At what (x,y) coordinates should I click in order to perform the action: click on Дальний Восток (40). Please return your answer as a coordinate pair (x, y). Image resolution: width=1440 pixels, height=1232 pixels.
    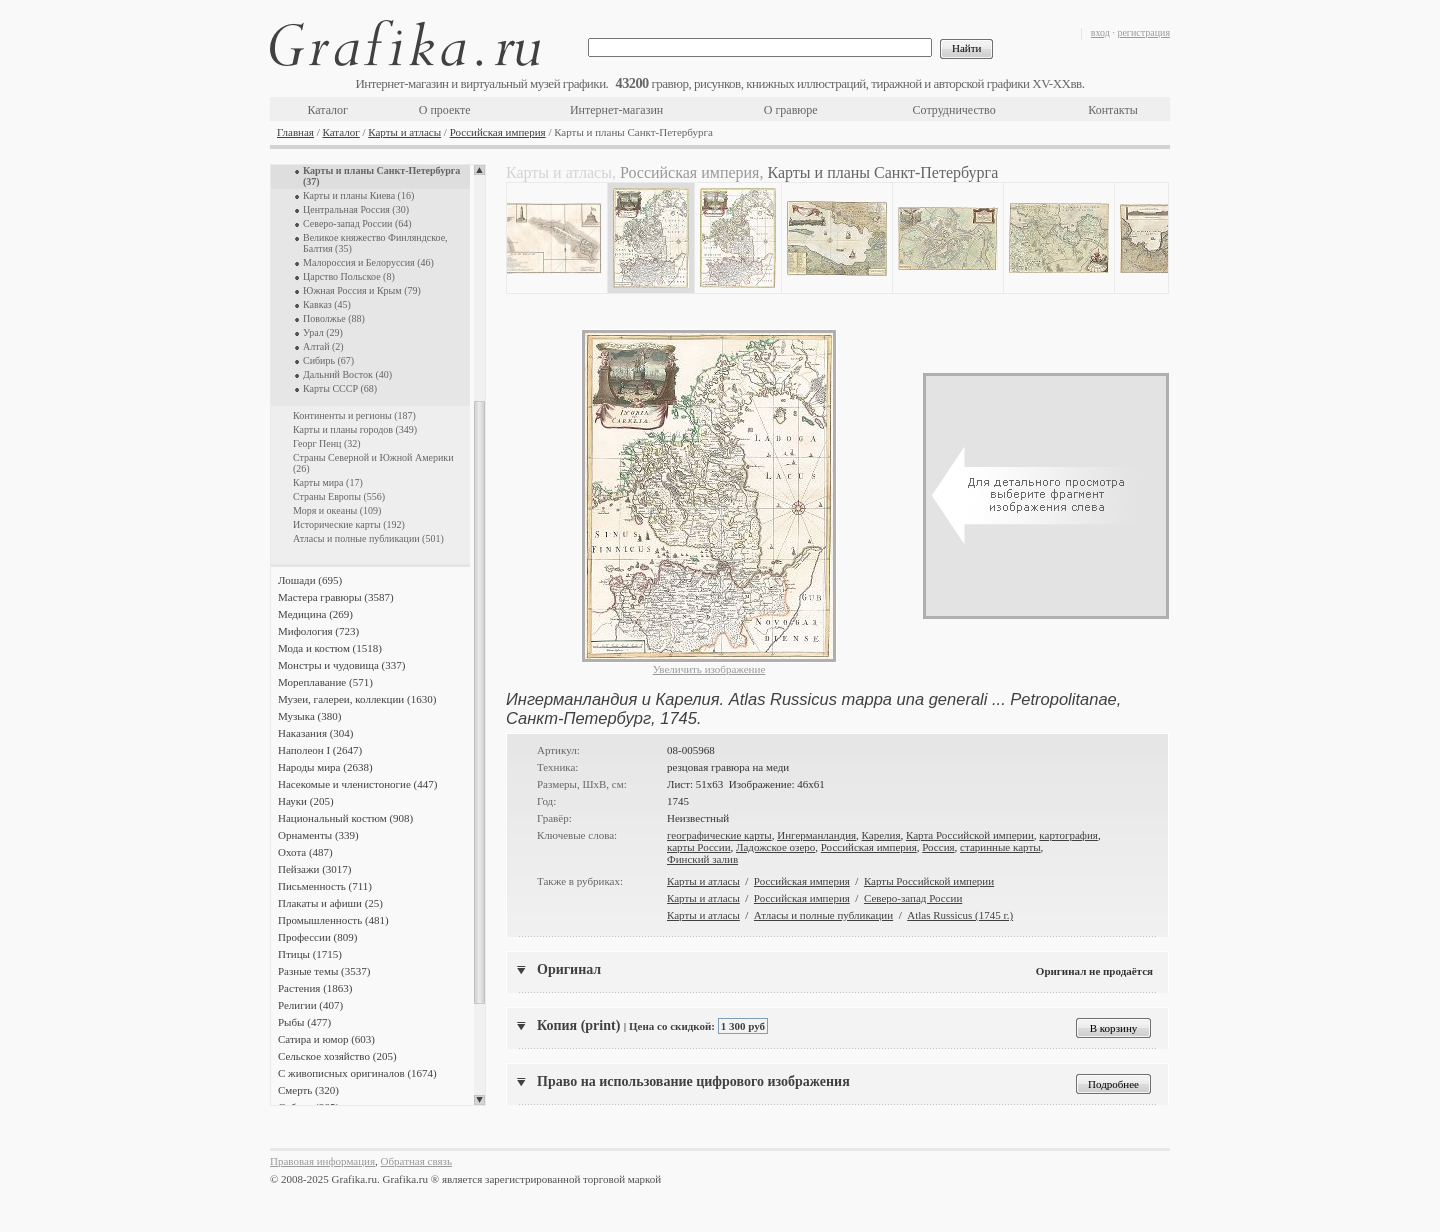
    Looking at the image, I should click on (347, 374).